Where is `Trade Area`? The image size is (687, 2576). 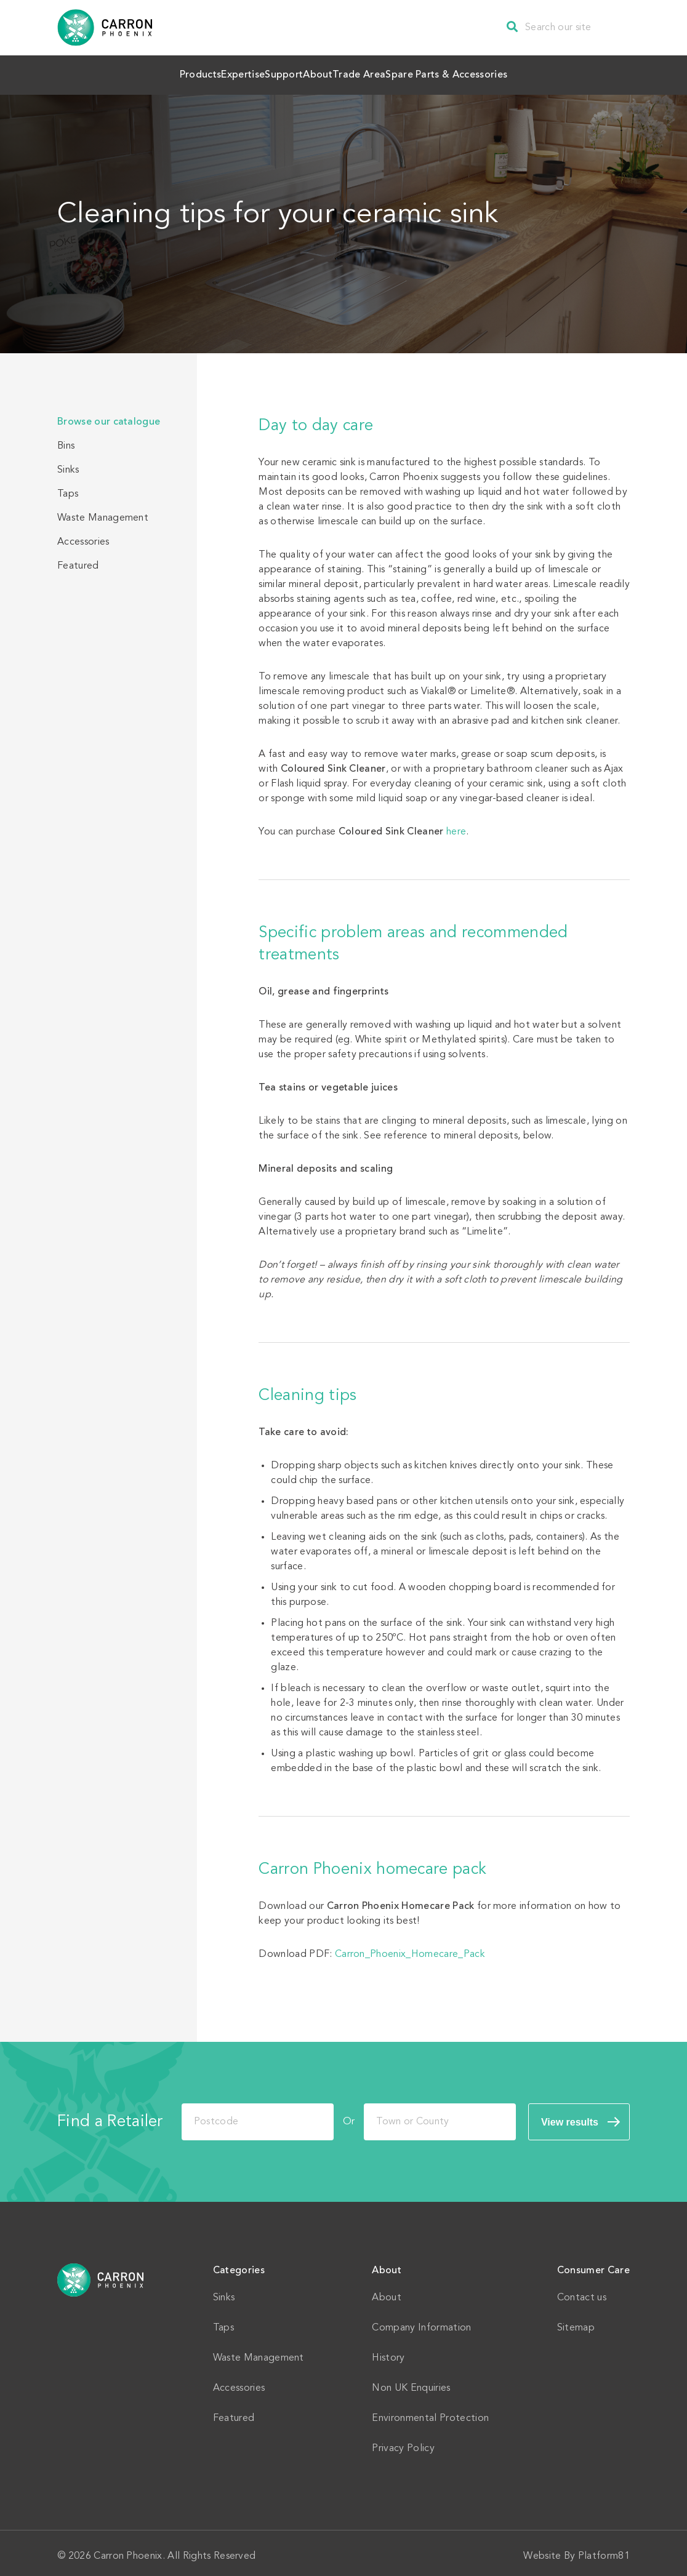 Trade Area is located at coordinates (407, 72).